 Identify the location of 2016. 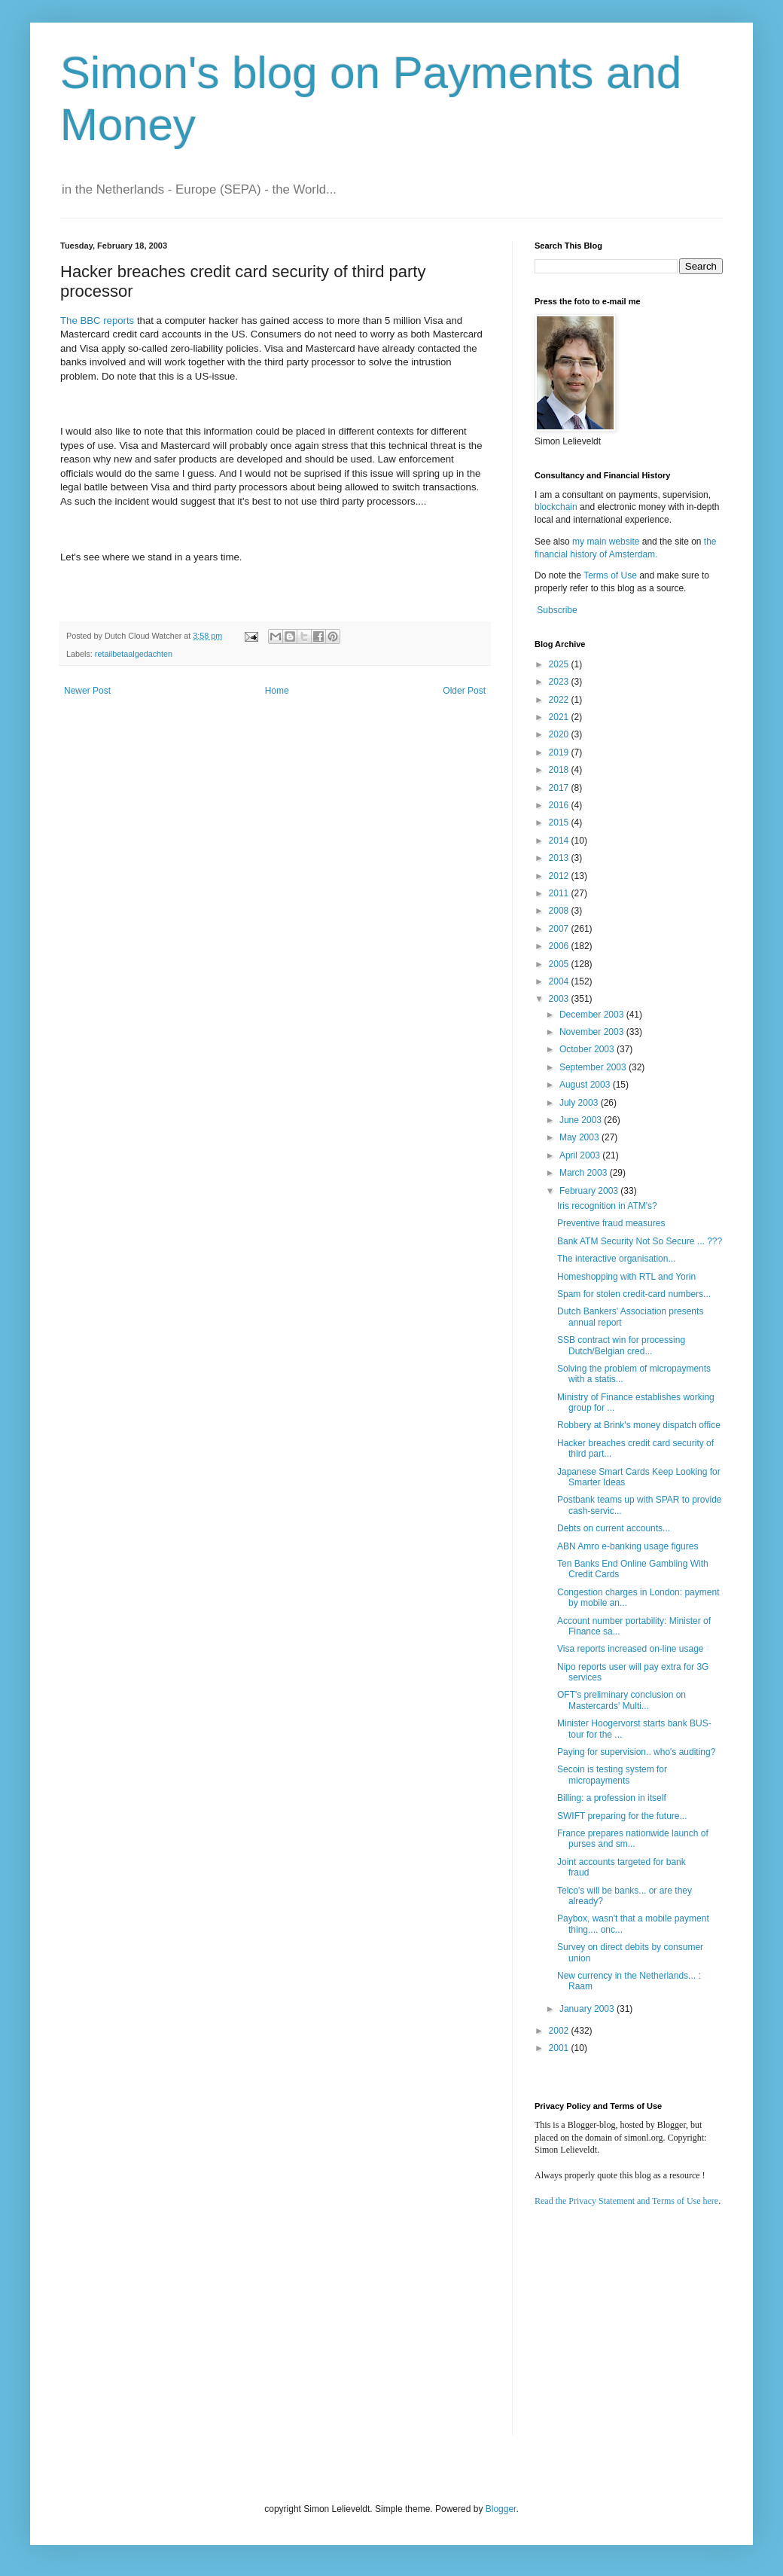
(560, 805).